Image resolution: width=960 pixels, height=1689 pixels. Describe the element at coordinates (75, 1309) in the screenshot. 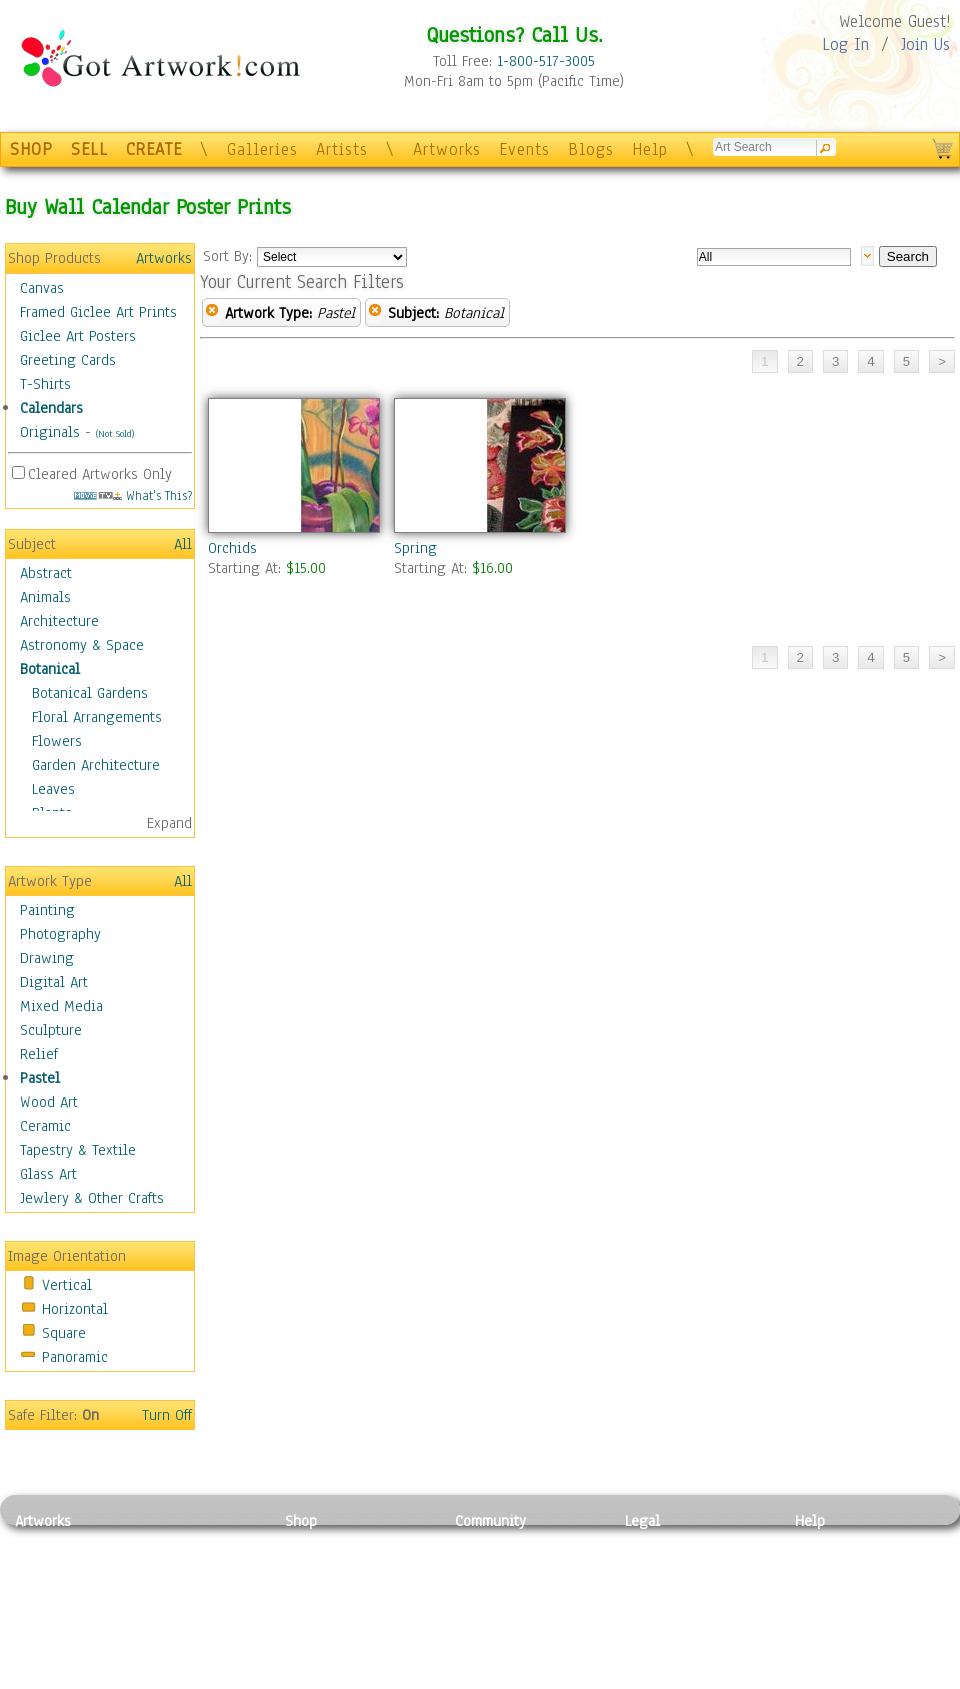

I see `Horizontal` at that location.